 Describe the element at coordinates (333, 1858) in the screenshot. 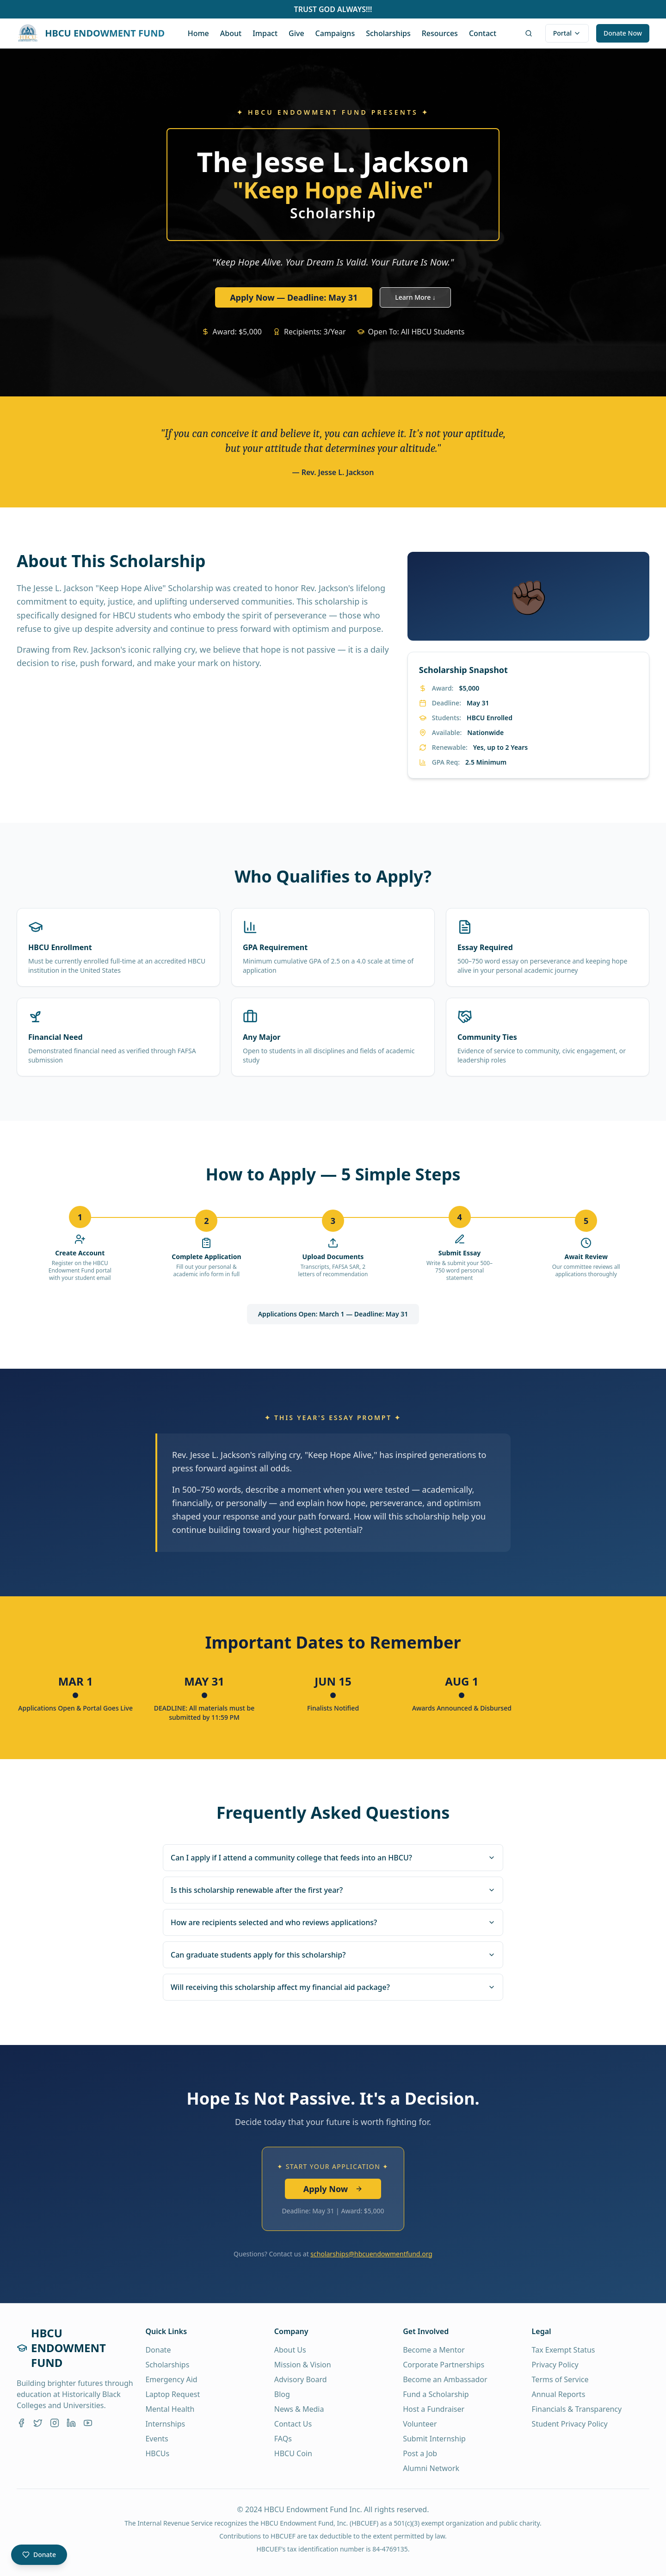

I see `Can I apply if I attend a community college that feeds into an HBCU?` at that location.